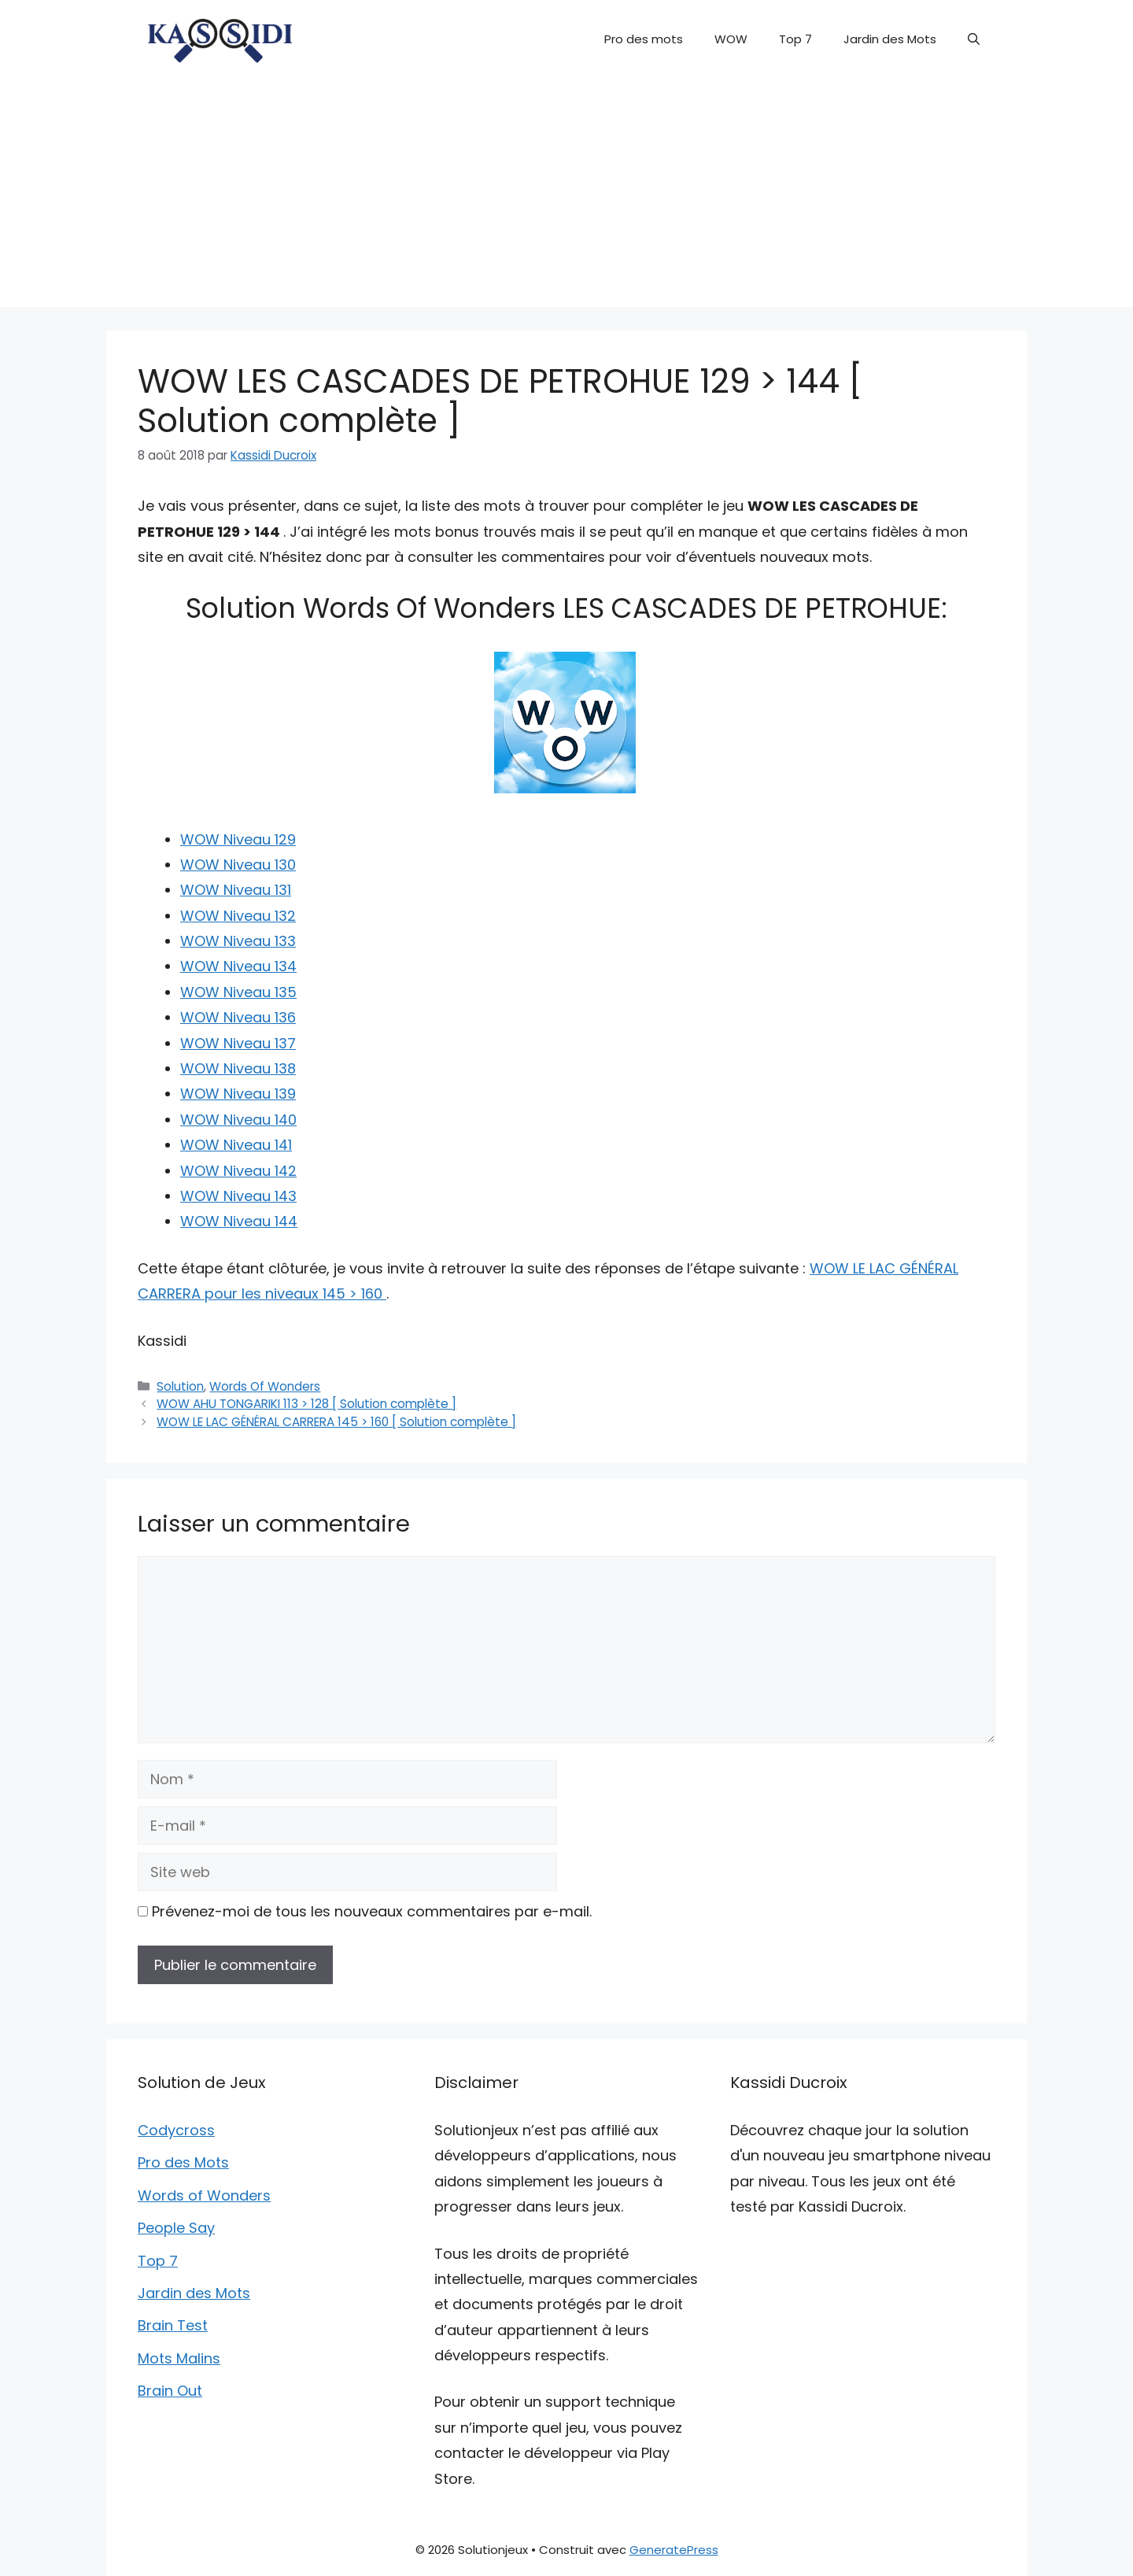 The height and width of the screenshot is (2576, 1133). Describe the element at coordinates (238, 839) in the screenshot. I see `WOW Niveau 129` at that location.